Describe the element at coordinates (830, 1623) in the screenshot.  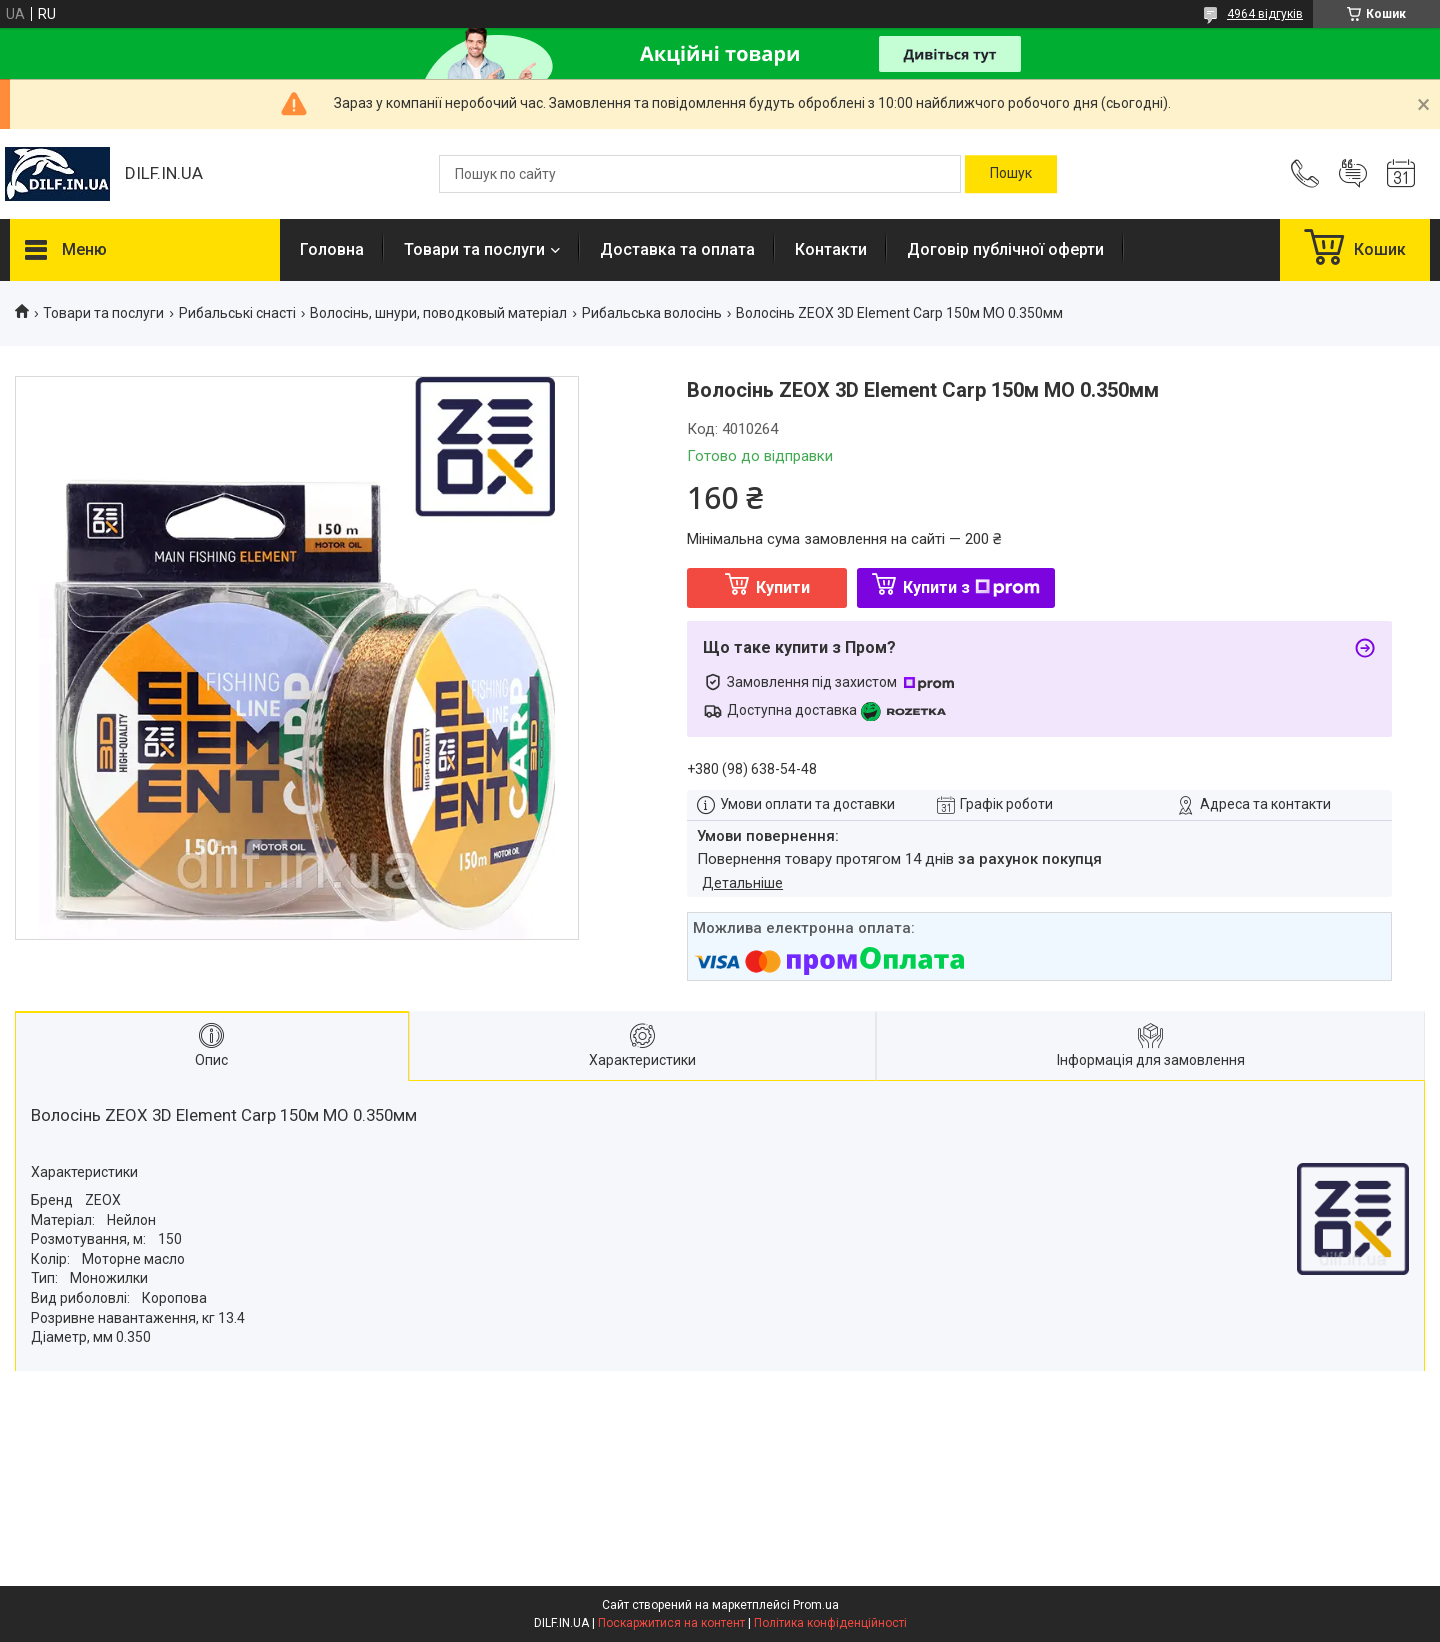
I see `Політика конфіденційності` at that location.